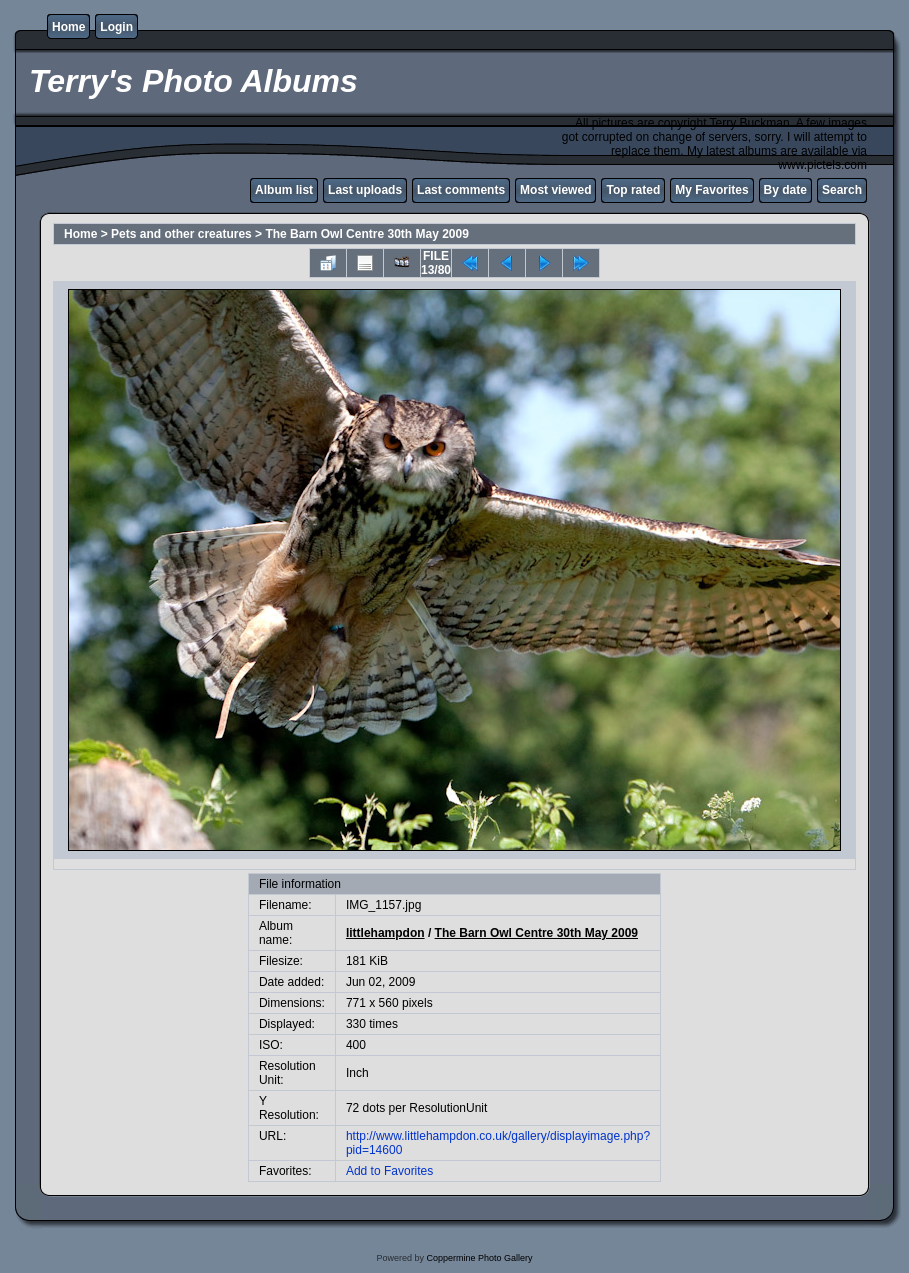  Describe the element at coordinates (385, 933) in the screenshot. I see `littlehampdon` at that location.